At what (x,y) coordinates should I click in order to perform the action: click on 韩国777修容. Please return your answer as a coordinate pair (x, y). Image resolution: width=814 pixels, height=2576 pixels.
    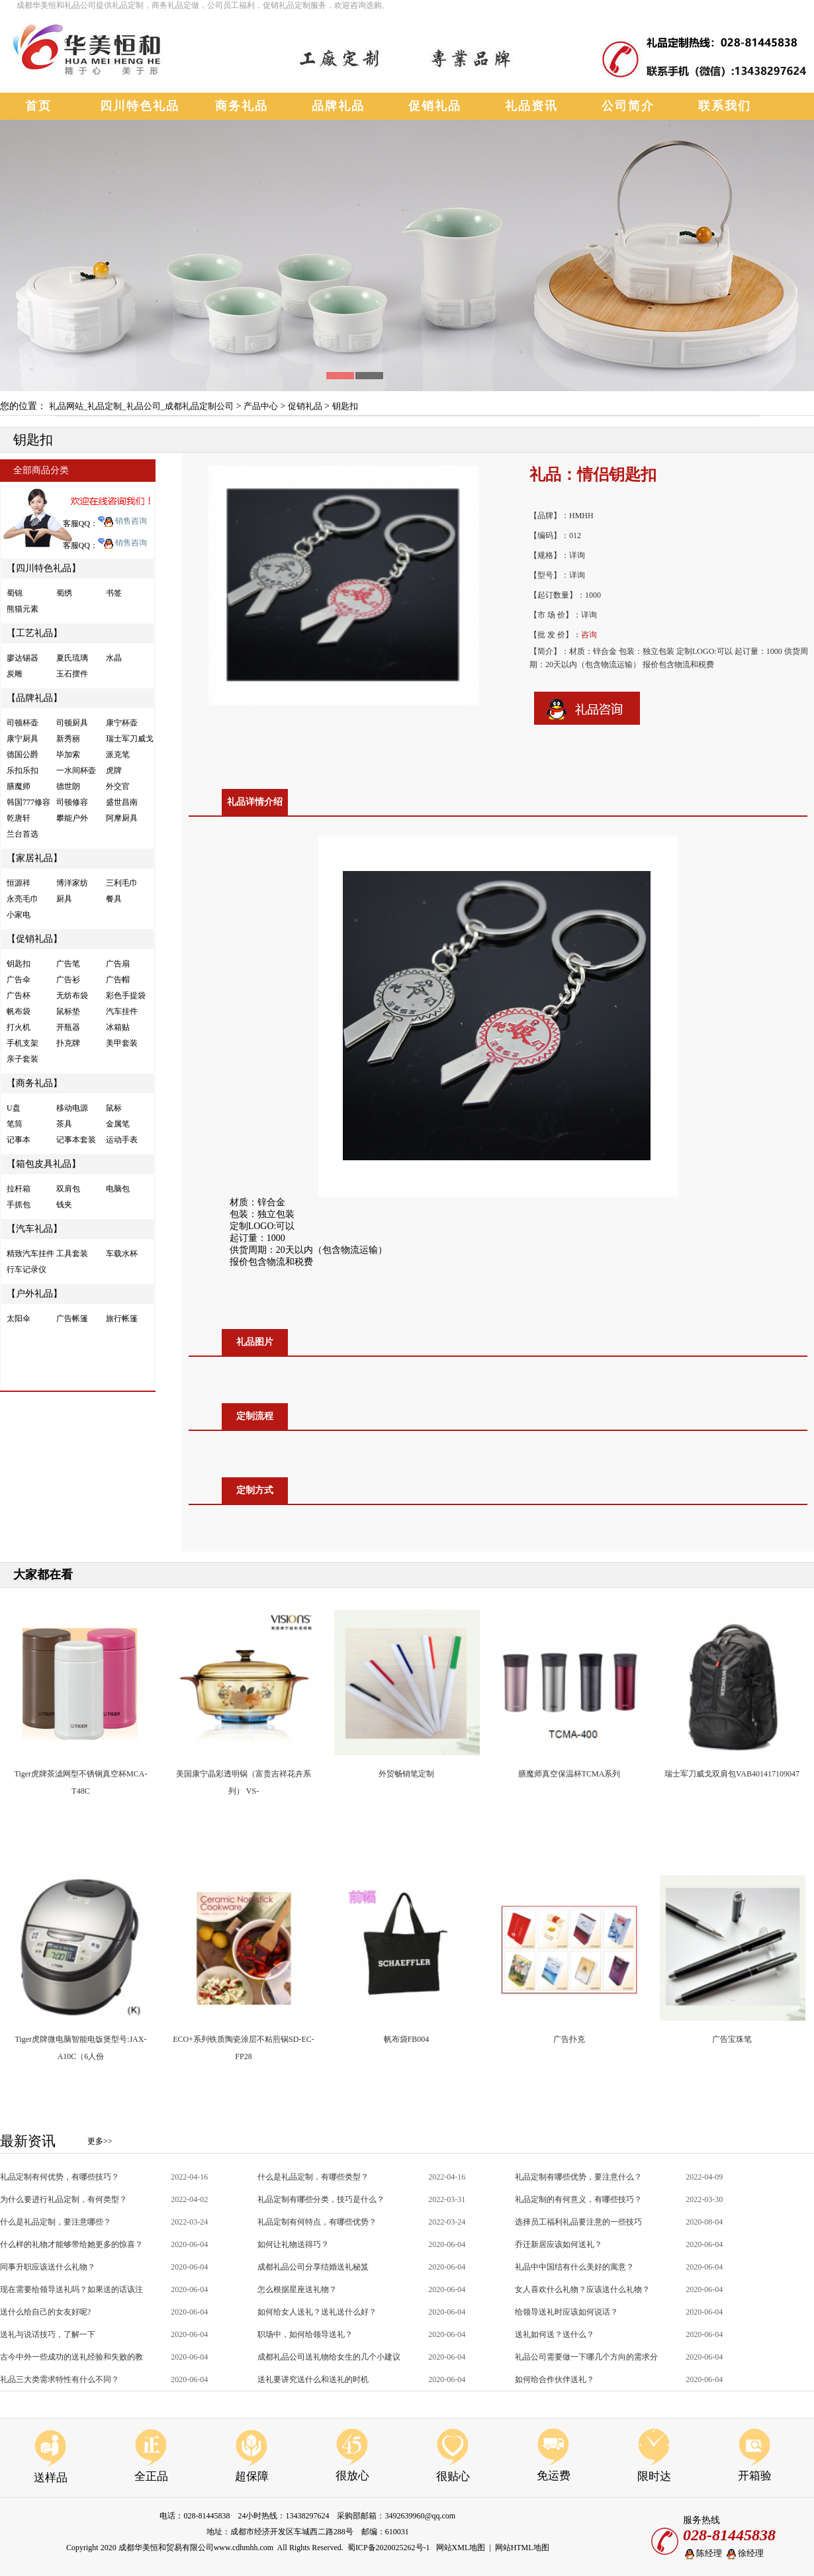
    Looking at the image, I should click on (28, 802).